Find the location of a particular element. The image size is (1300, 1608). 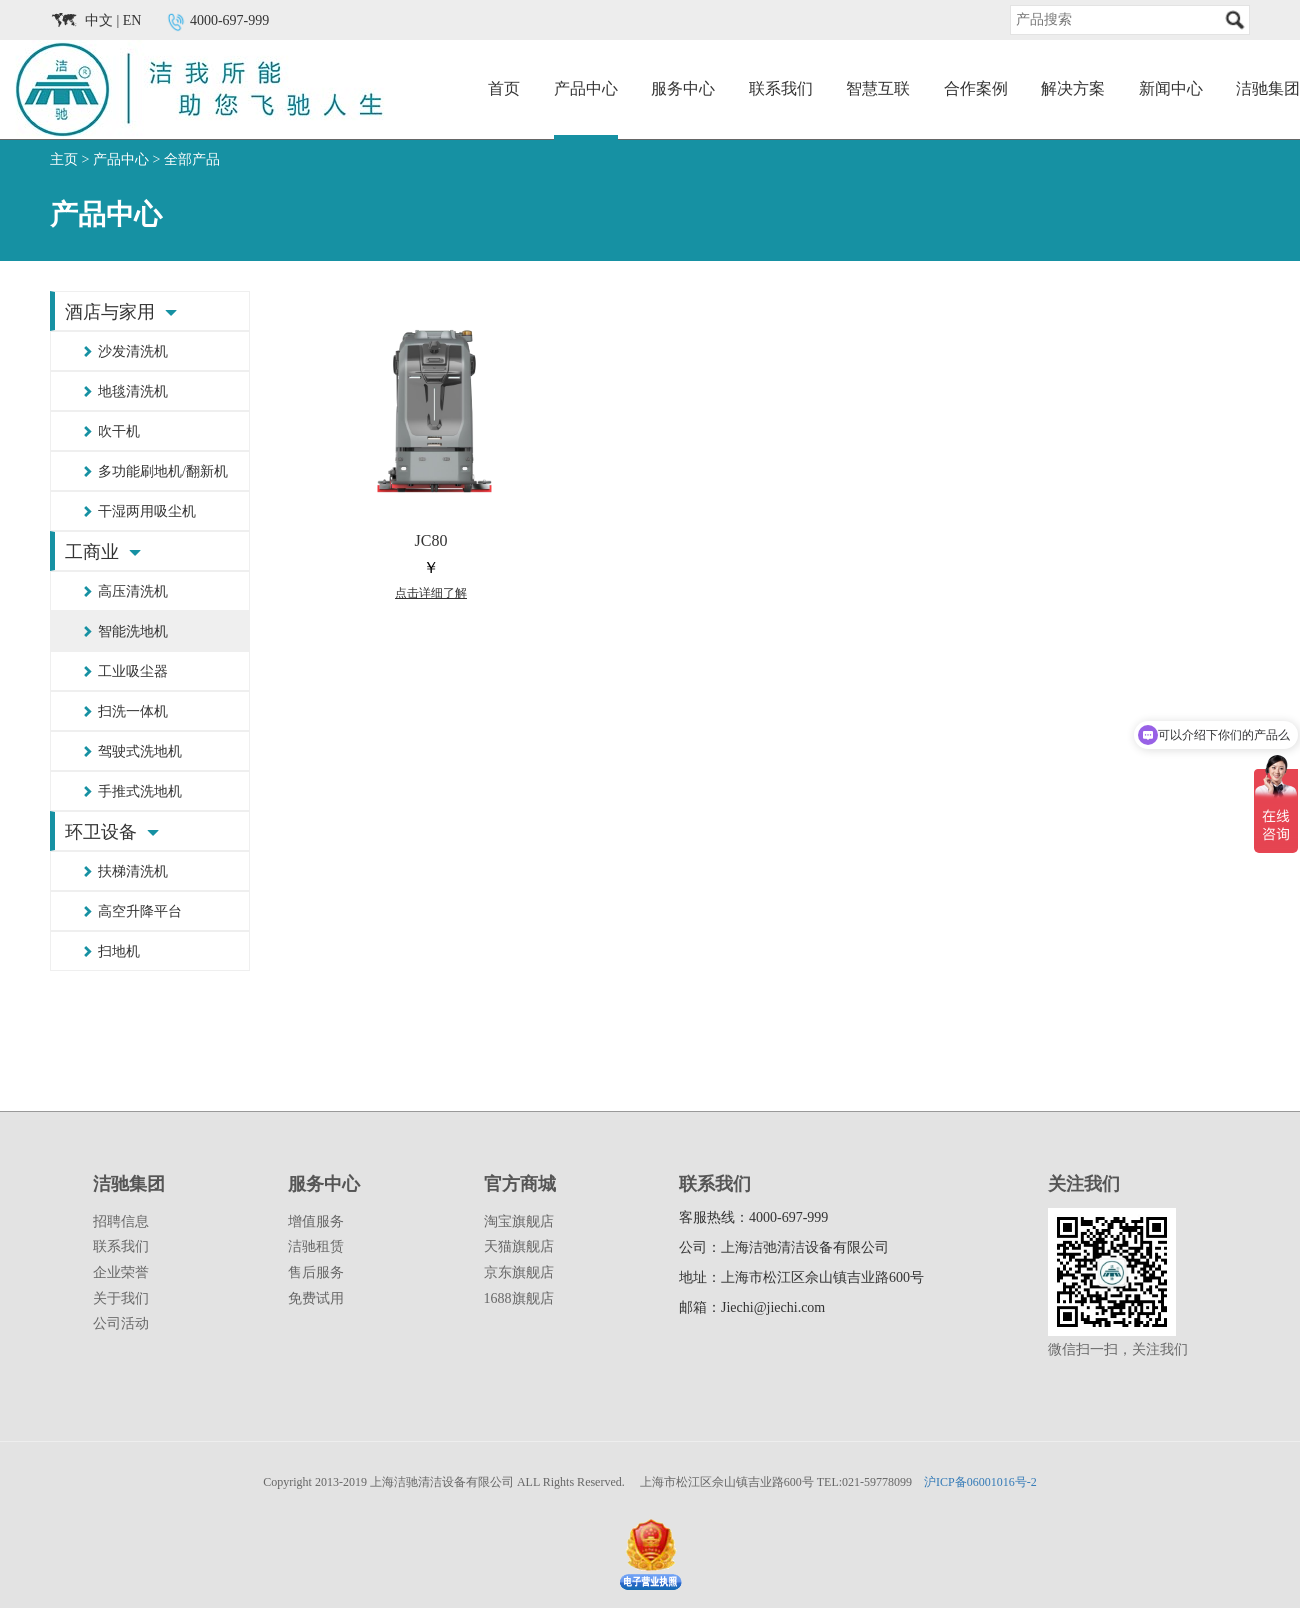

解决方案 is located at coordinates (1073, 88).